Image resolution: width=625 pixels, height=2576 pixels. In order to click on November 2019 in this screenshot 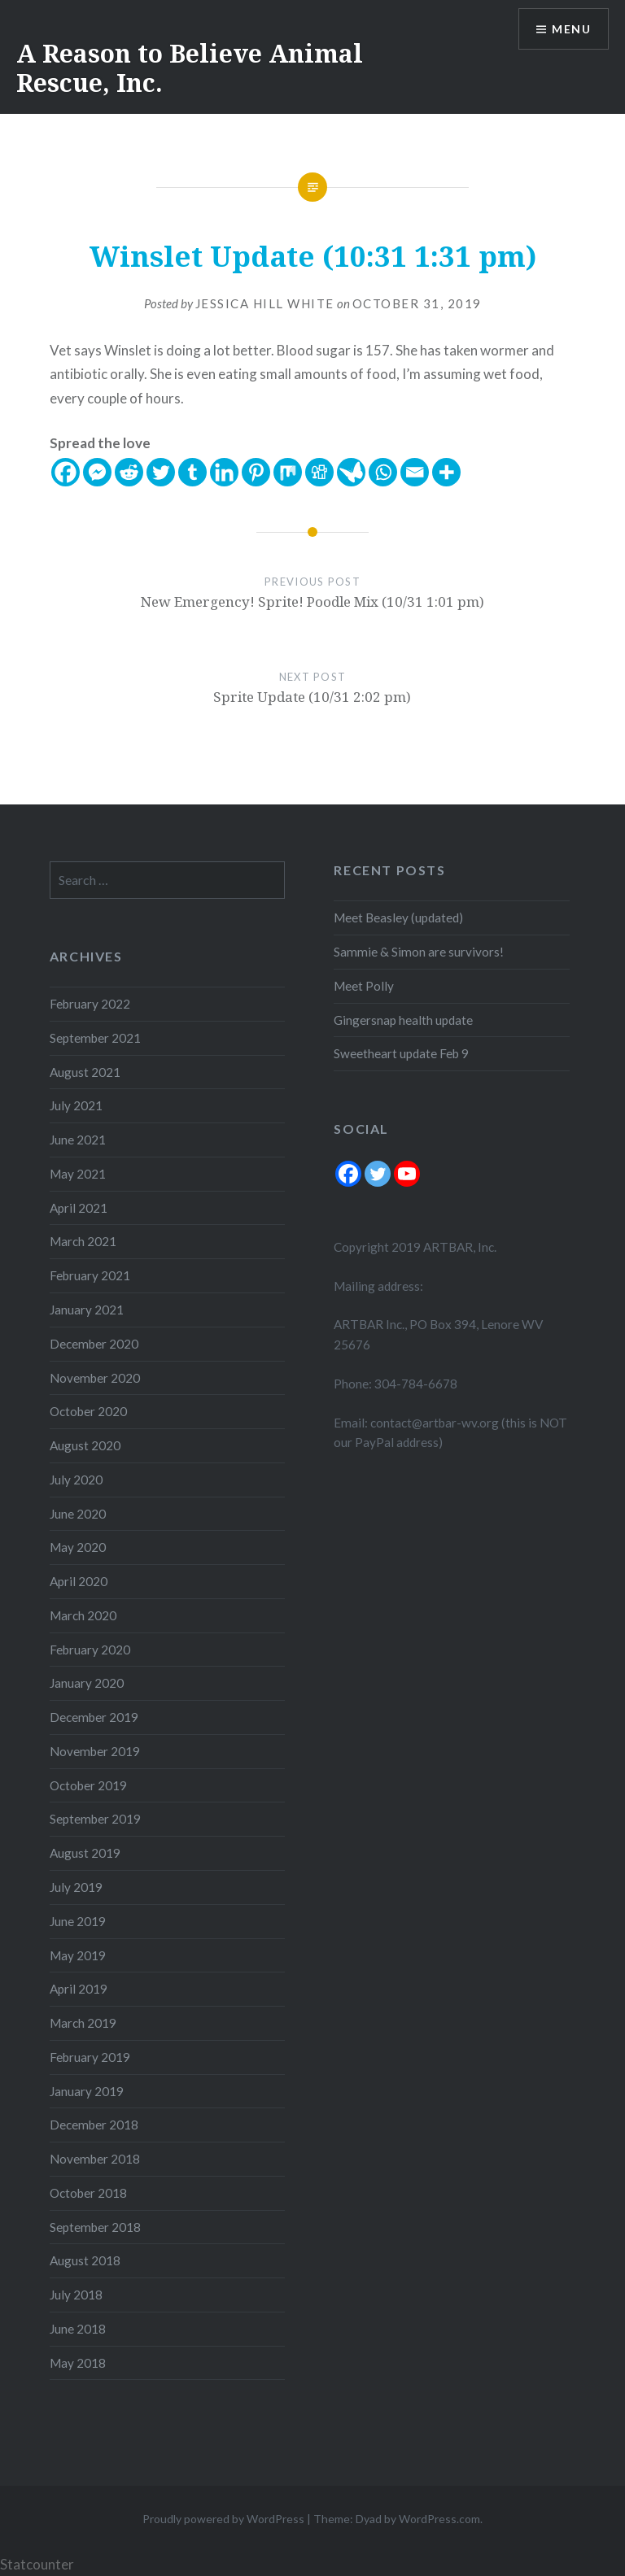, I will do `click(95, 1751)`.